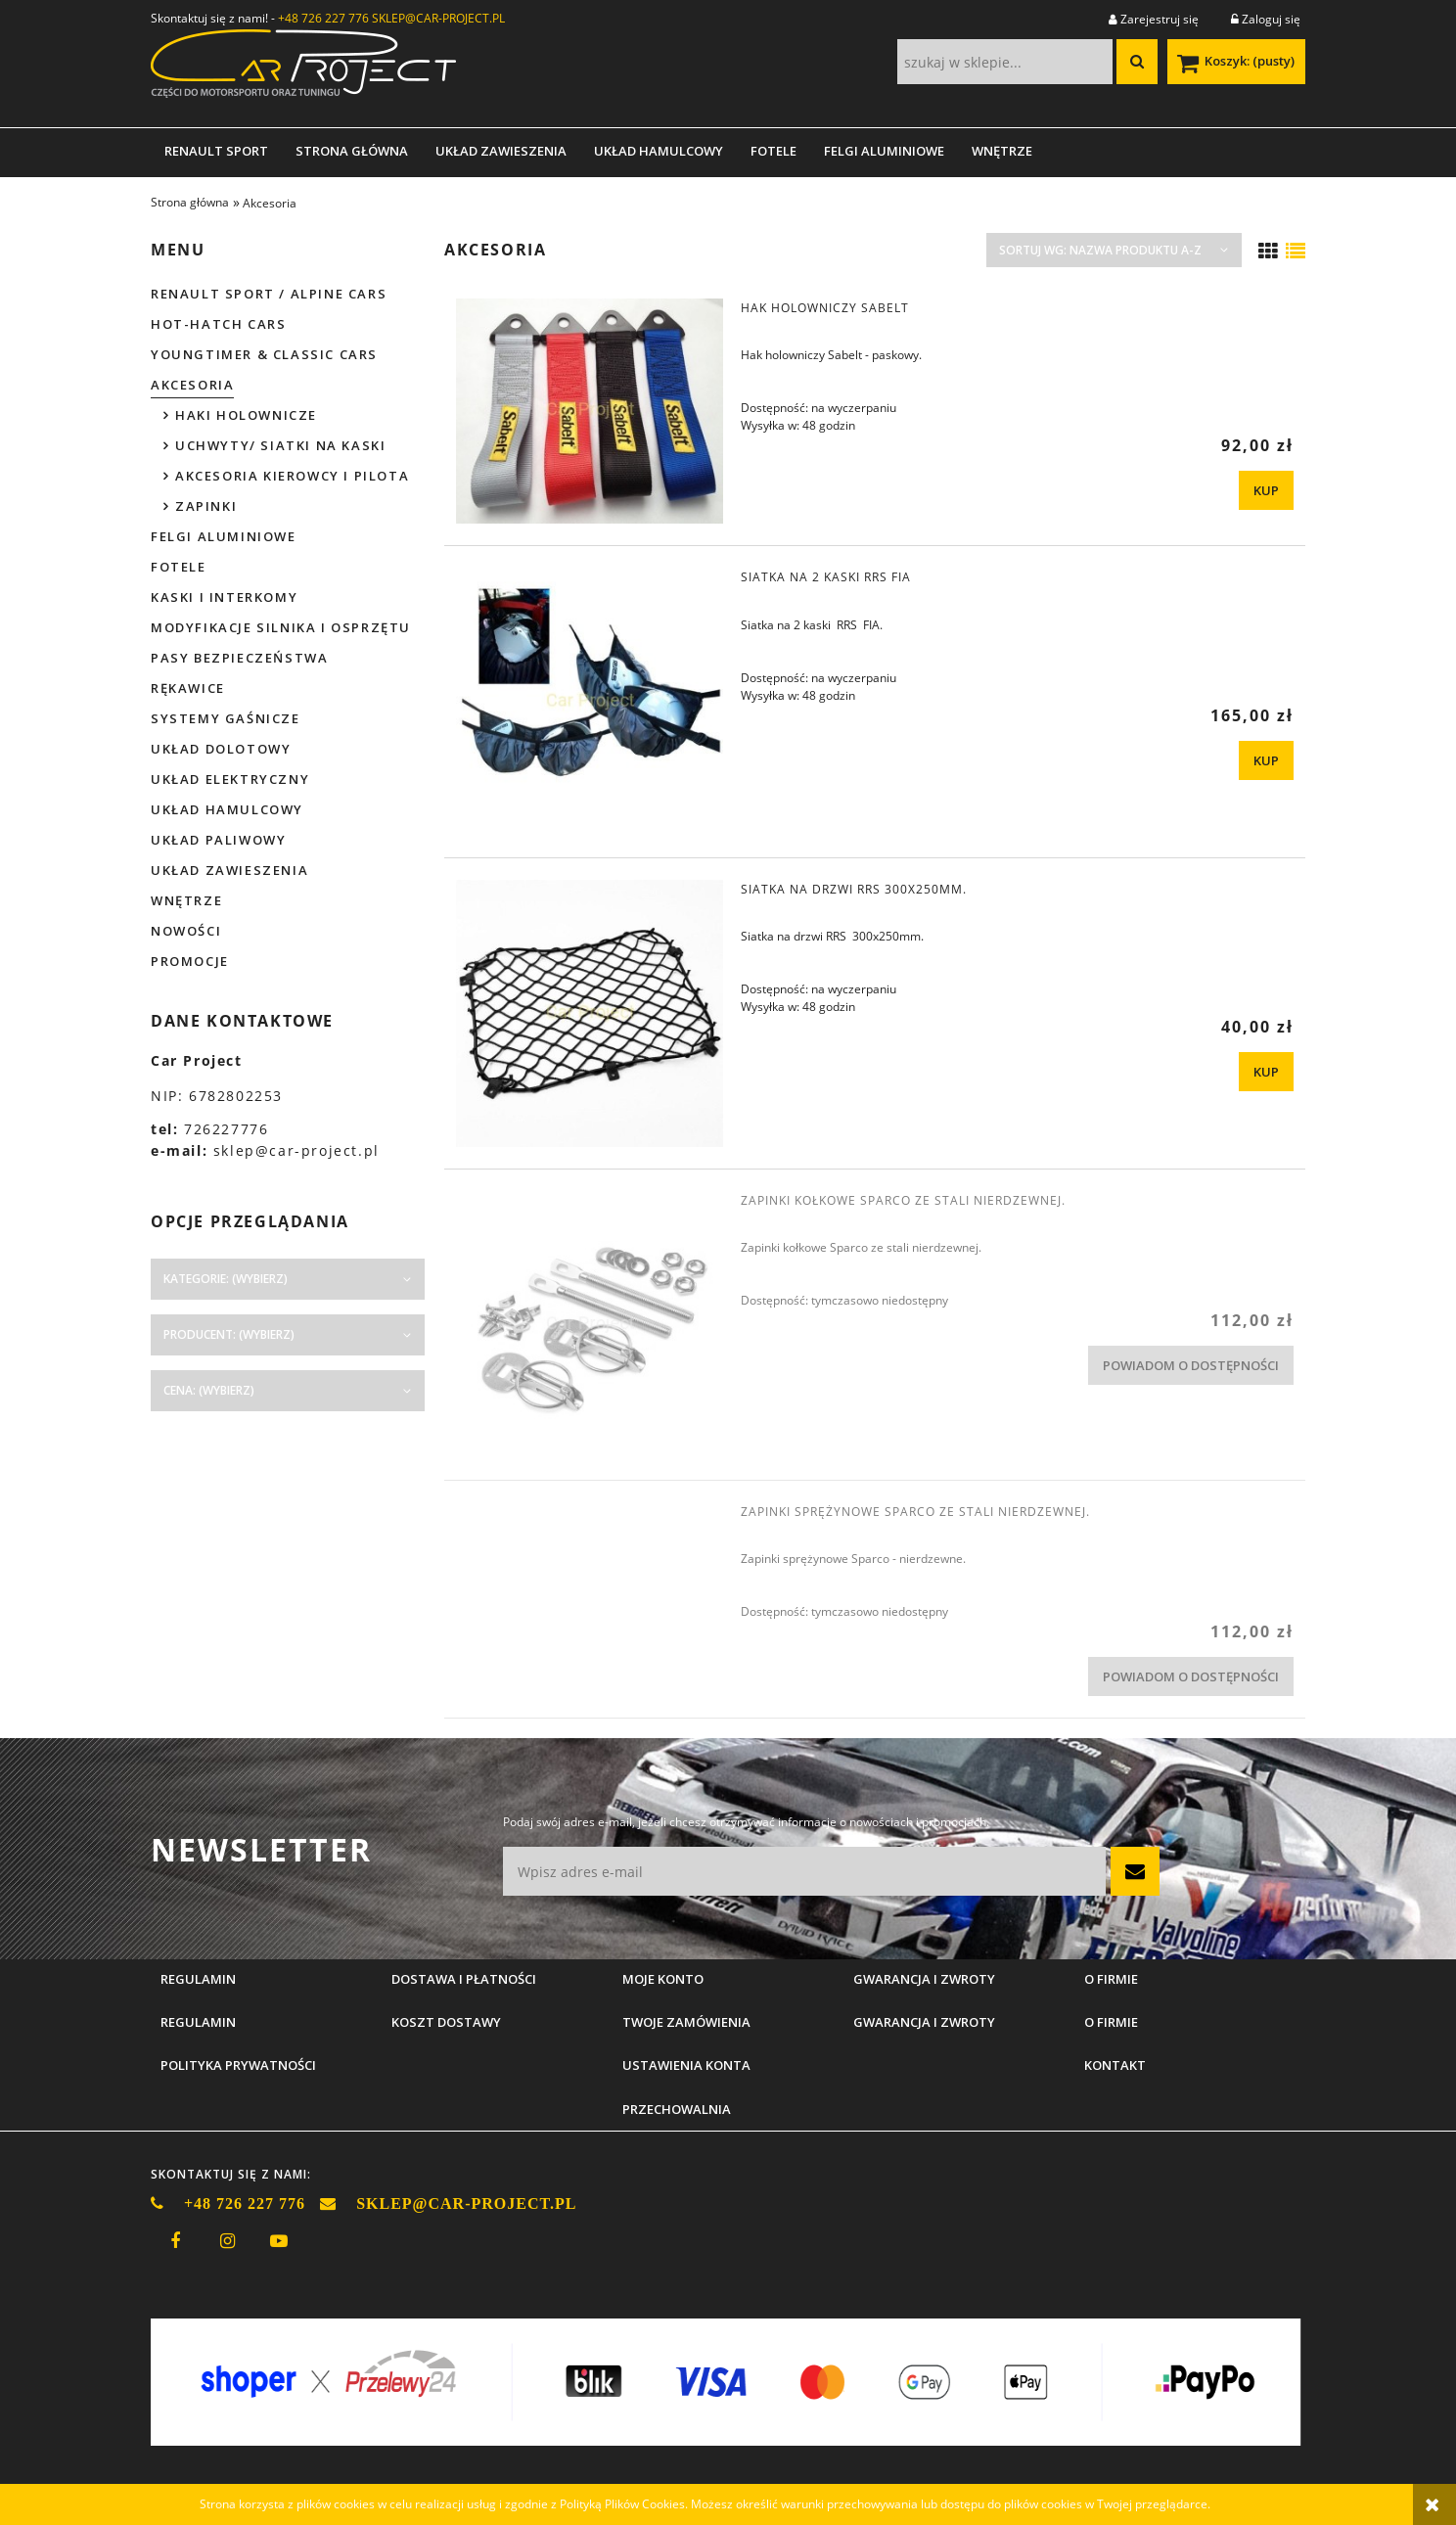  Describe the element at coordinates (292, 475) in the screenshot. I see `Akcesoria kierowcy i pilota` at that location.